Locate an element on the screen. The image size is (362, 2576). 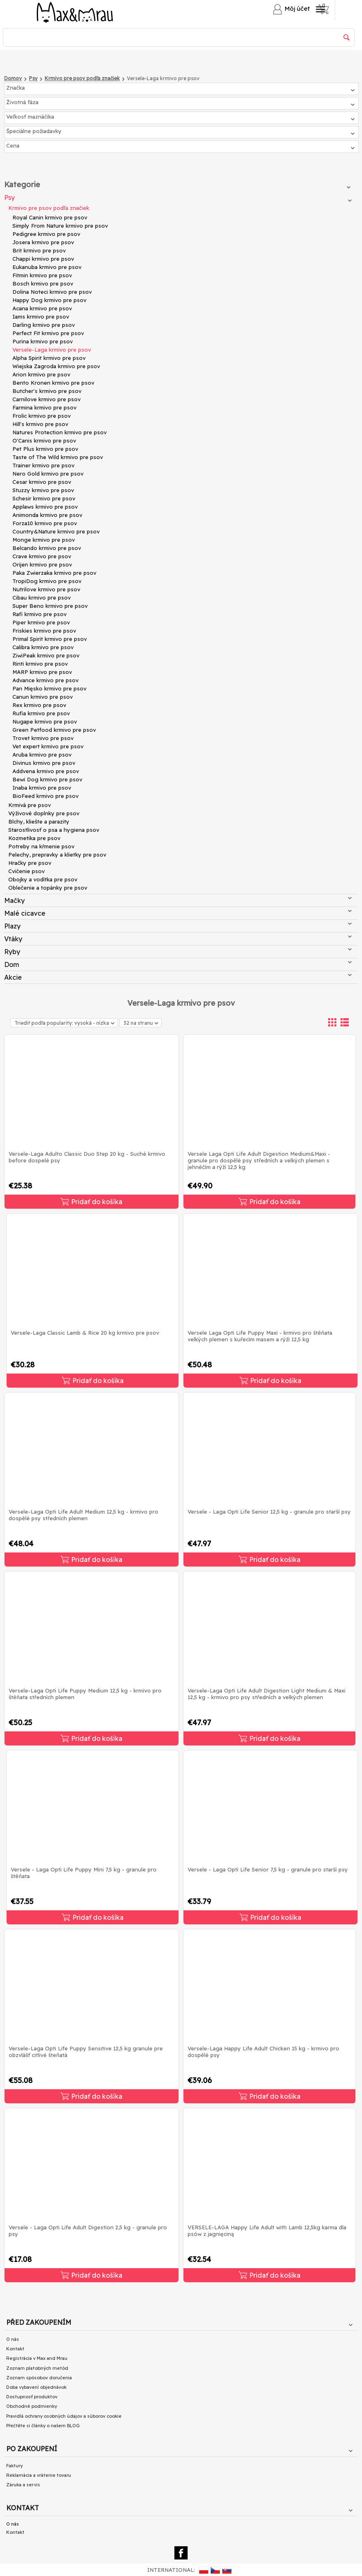
Vet expert krmivo pre psov is located at coordinates (47, 746).